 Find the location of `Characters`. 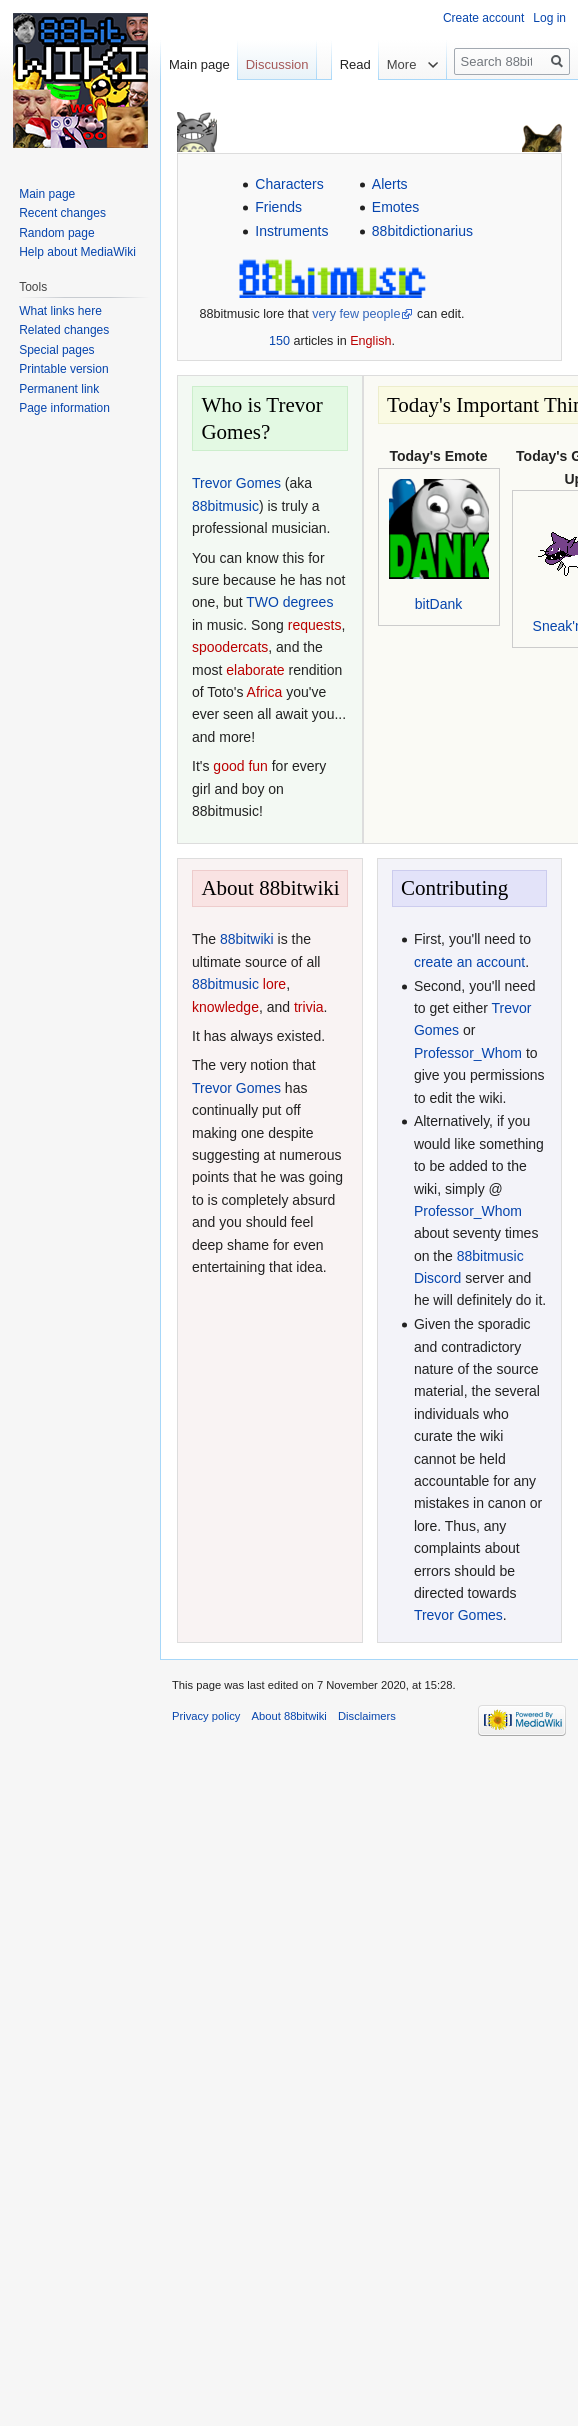

Characters is located at coordinates (289, 184).